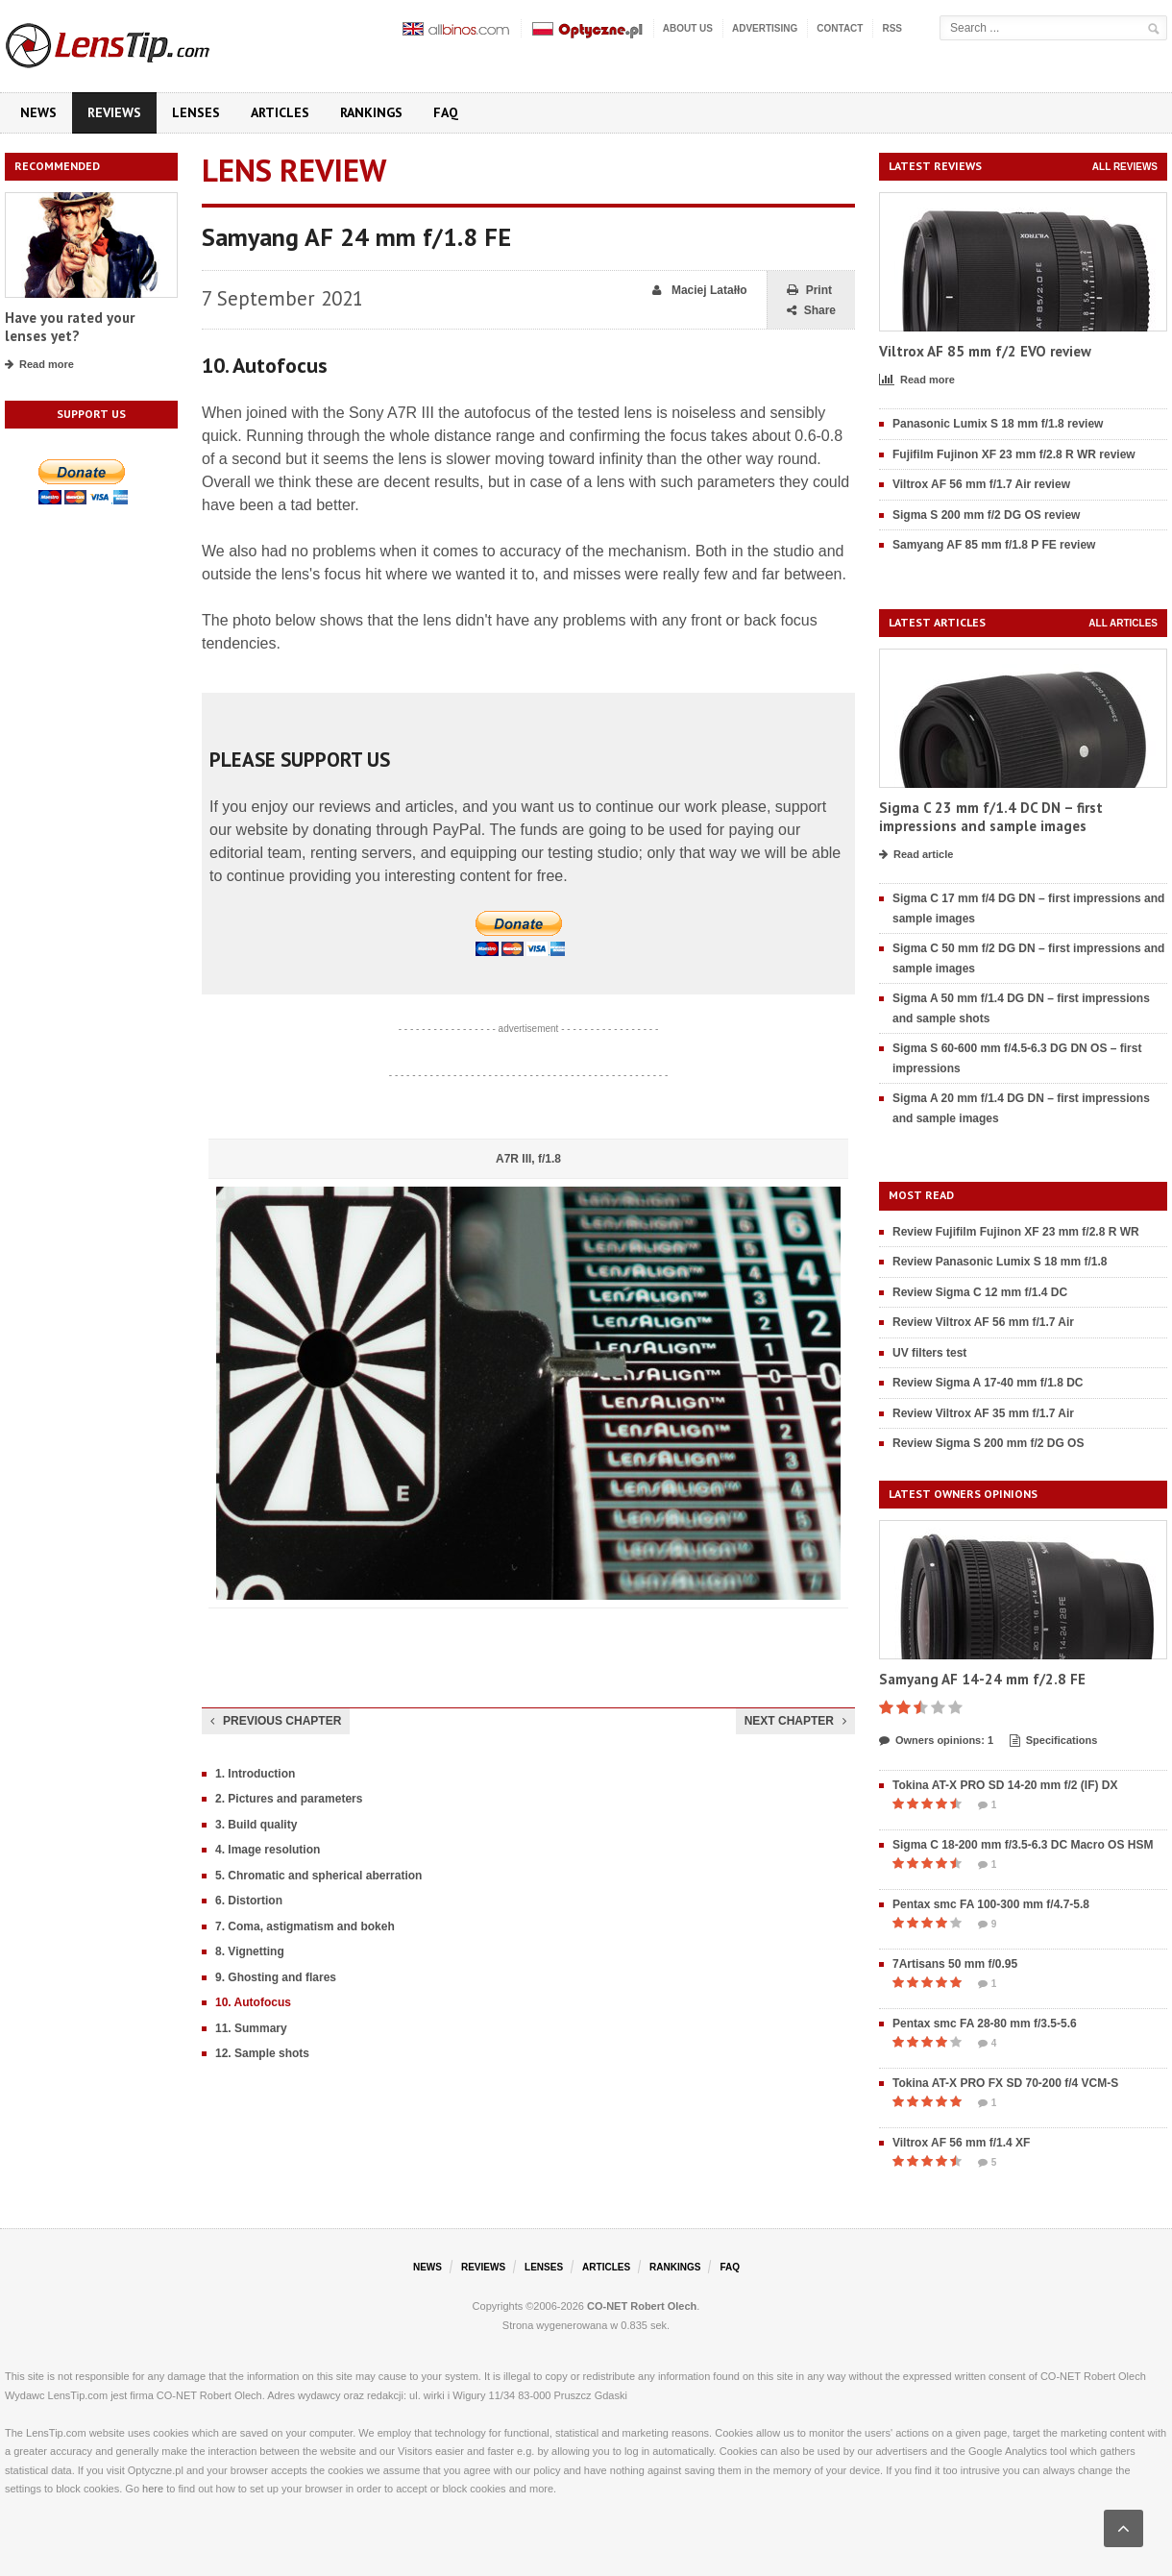 The image size is (1172, 2576). Describe the element at coordinates (1125, 166) in the screenshot. I see `All reviews` at that location.